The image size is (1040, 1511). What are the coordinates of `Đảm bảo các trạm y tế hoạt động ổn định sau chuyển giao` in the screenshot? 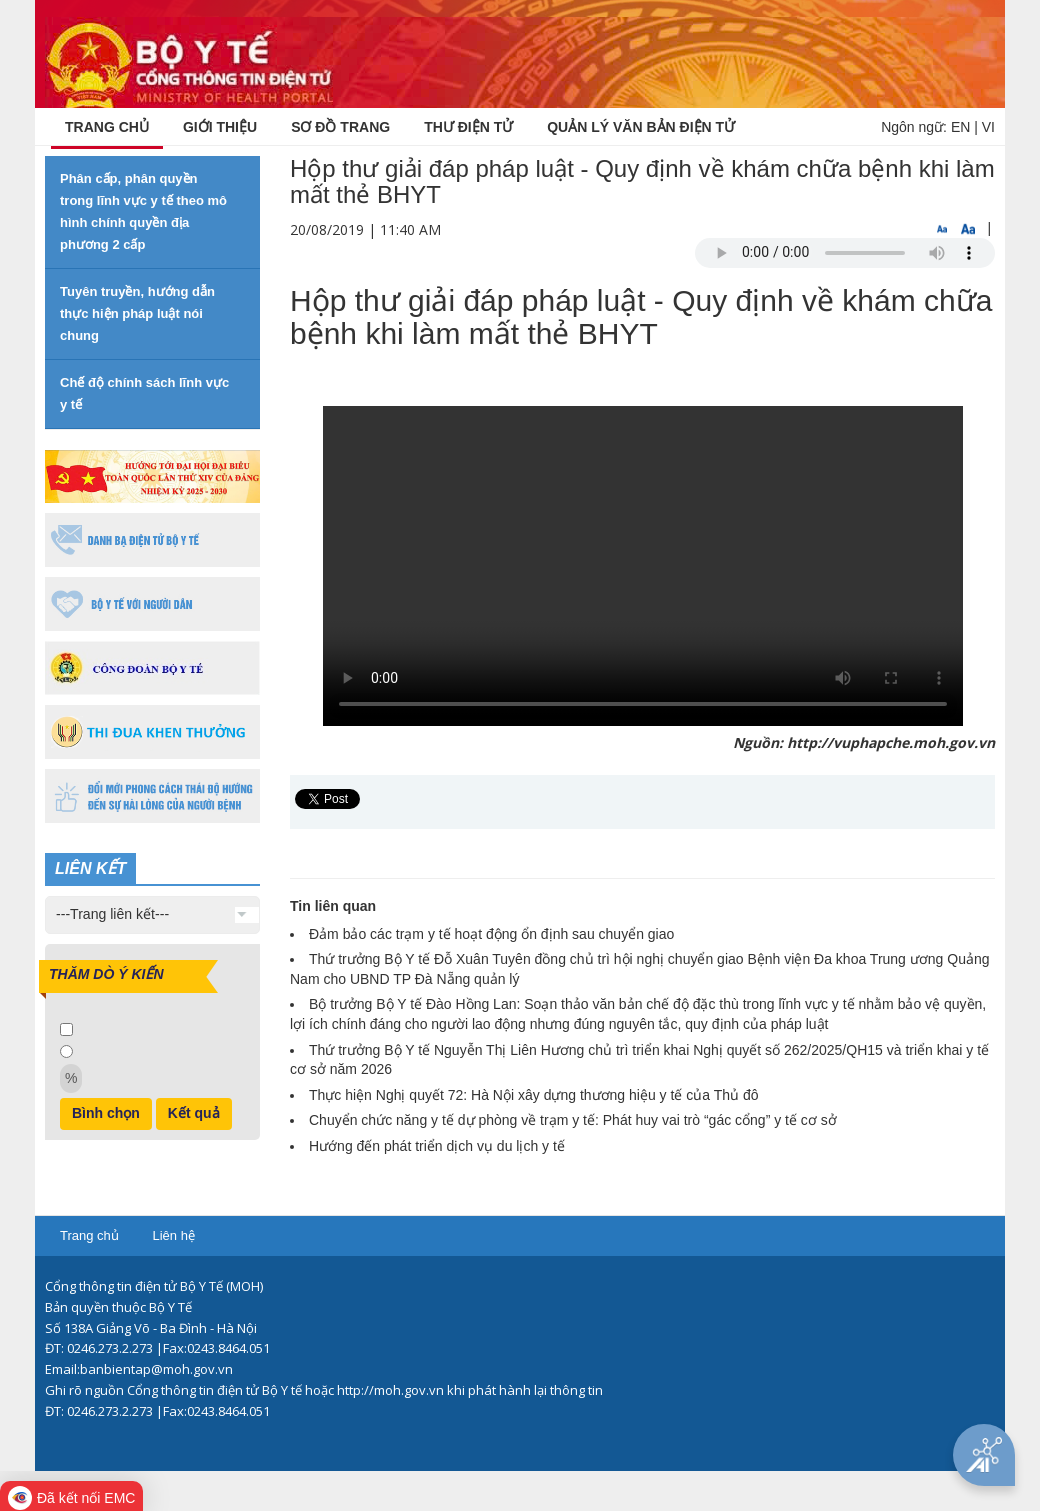 It's located at (491, 934).